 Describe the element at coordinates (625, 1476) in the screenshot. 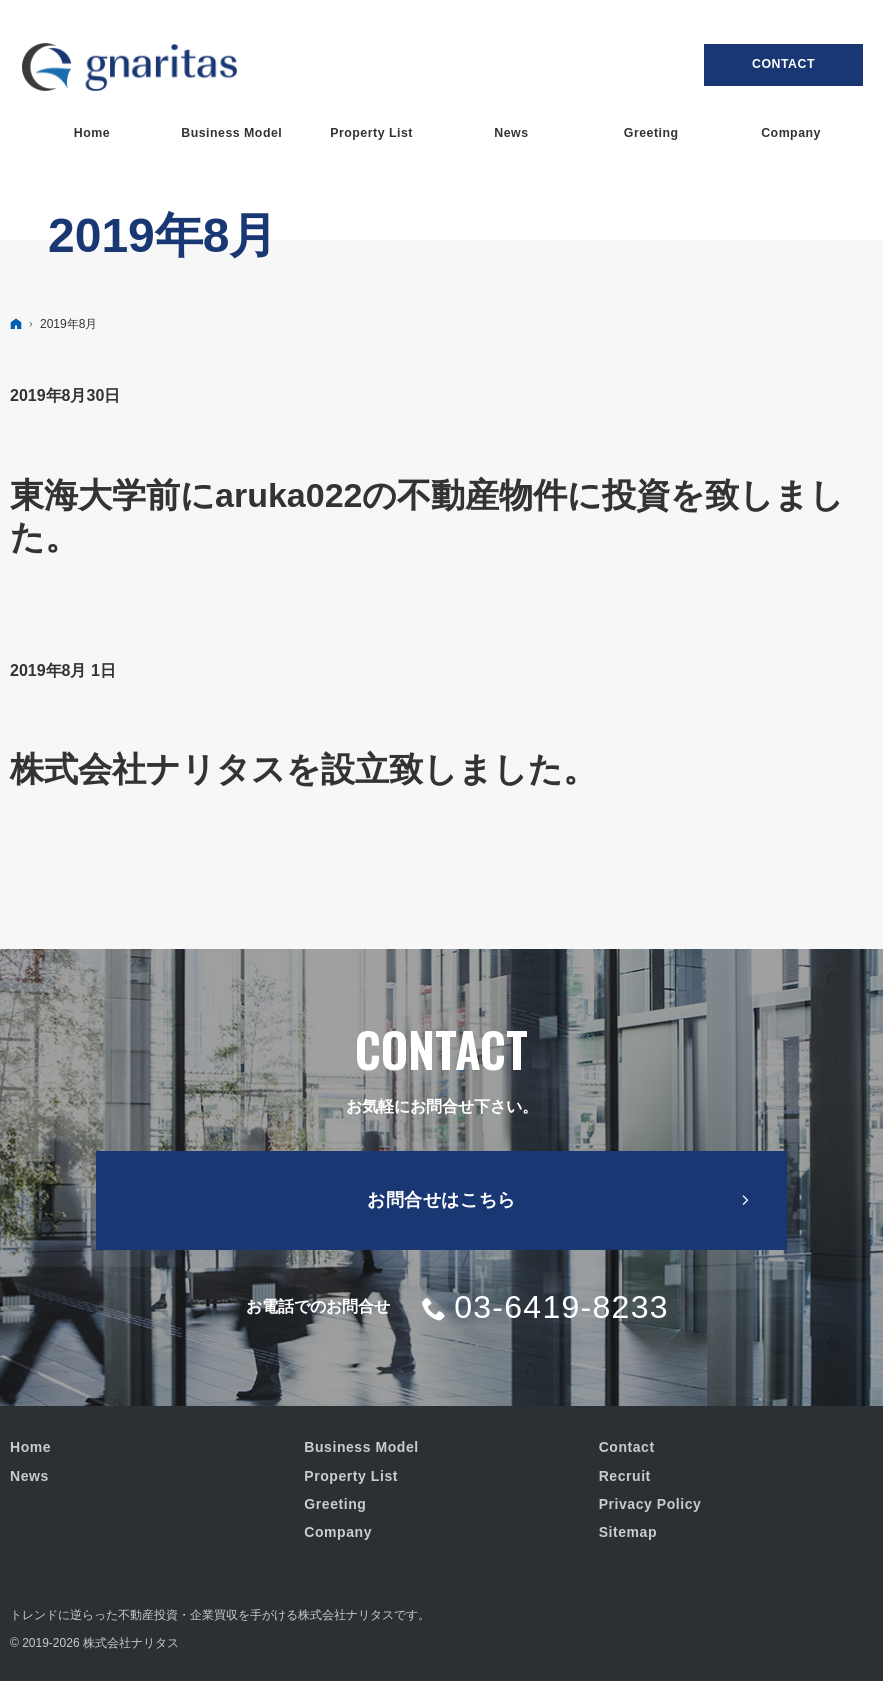

I see `Recruit` at that location.